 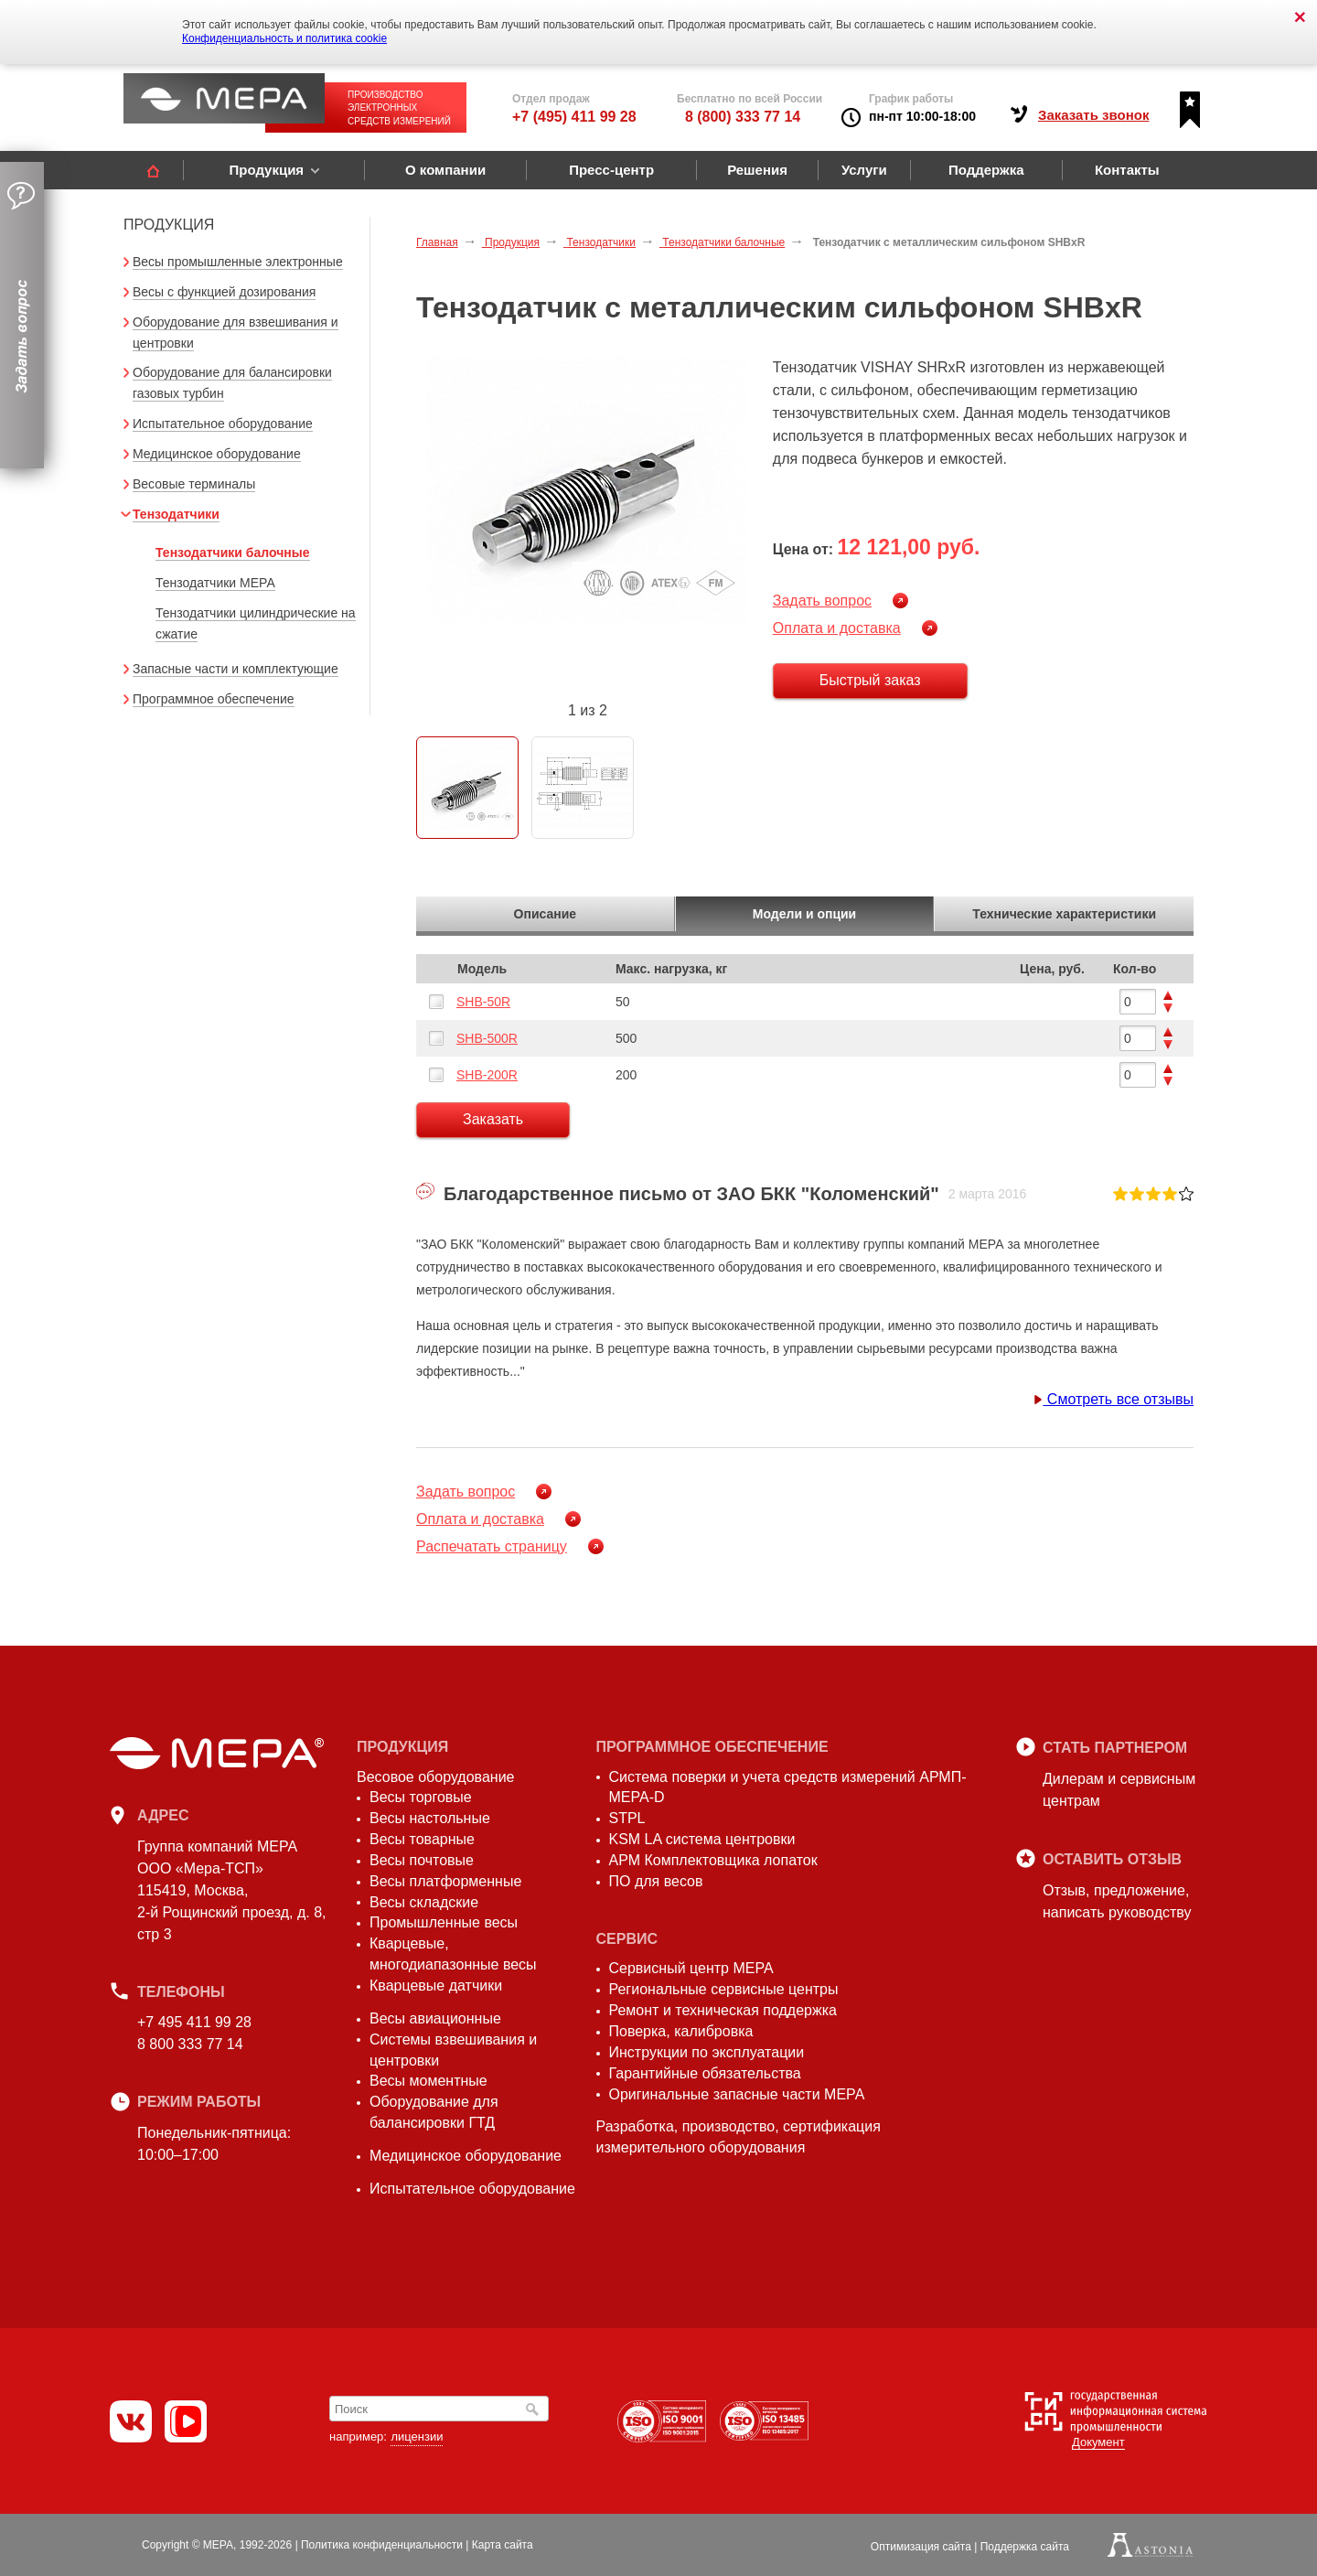 I want to click on Весы торговые, so click(x=420, y=1797).